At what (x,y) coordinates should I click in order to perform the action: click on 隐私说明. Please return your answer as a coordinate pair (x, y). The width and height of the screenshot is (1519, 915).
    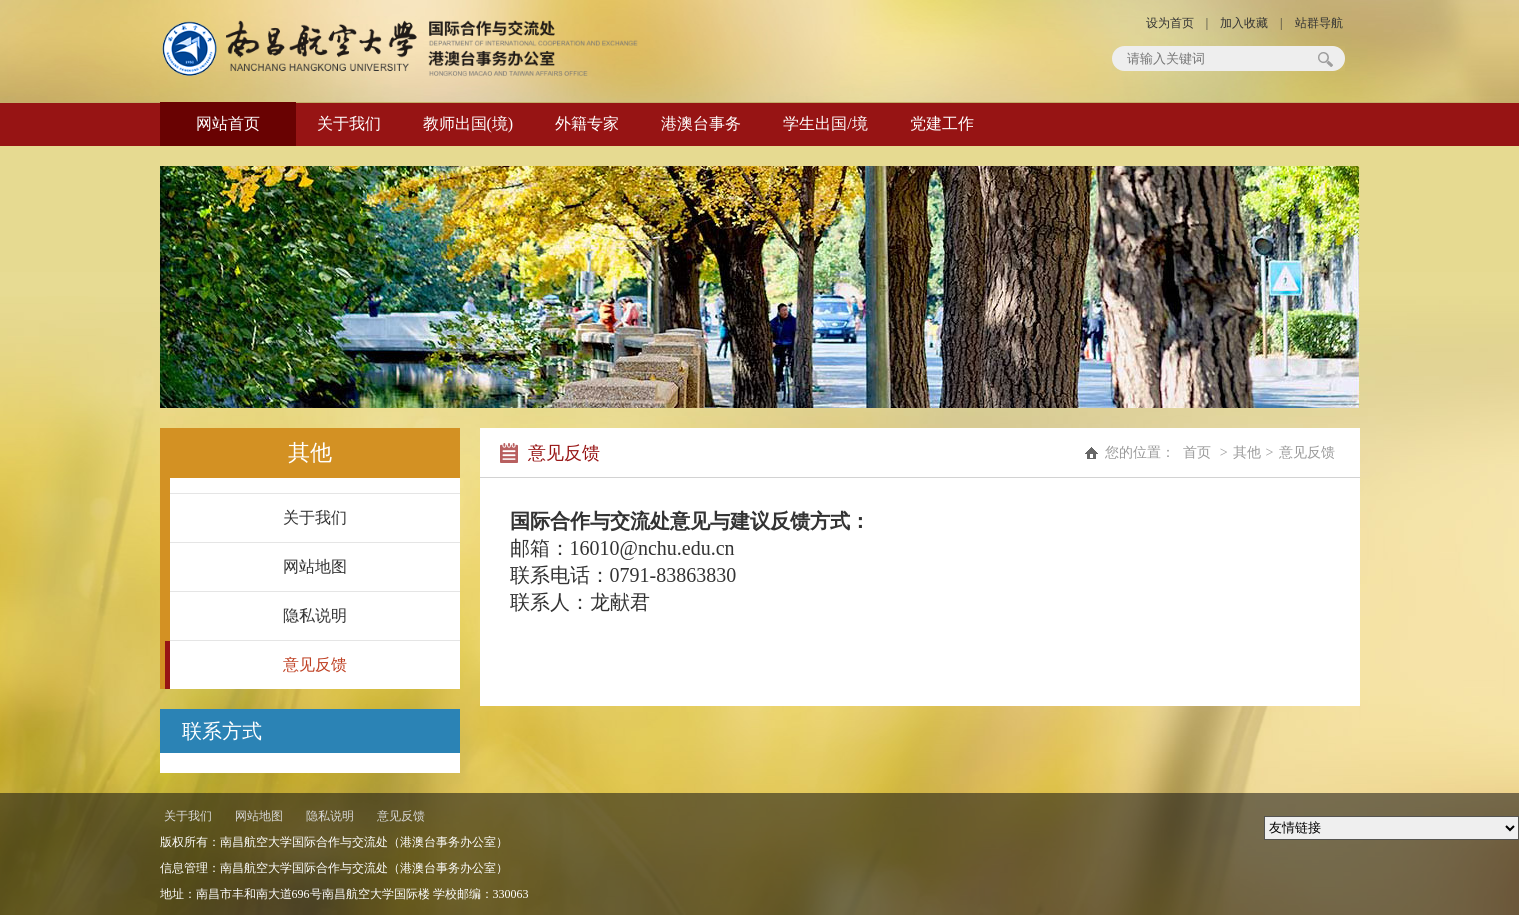
    Looking at the image, I should click on (315, 615).